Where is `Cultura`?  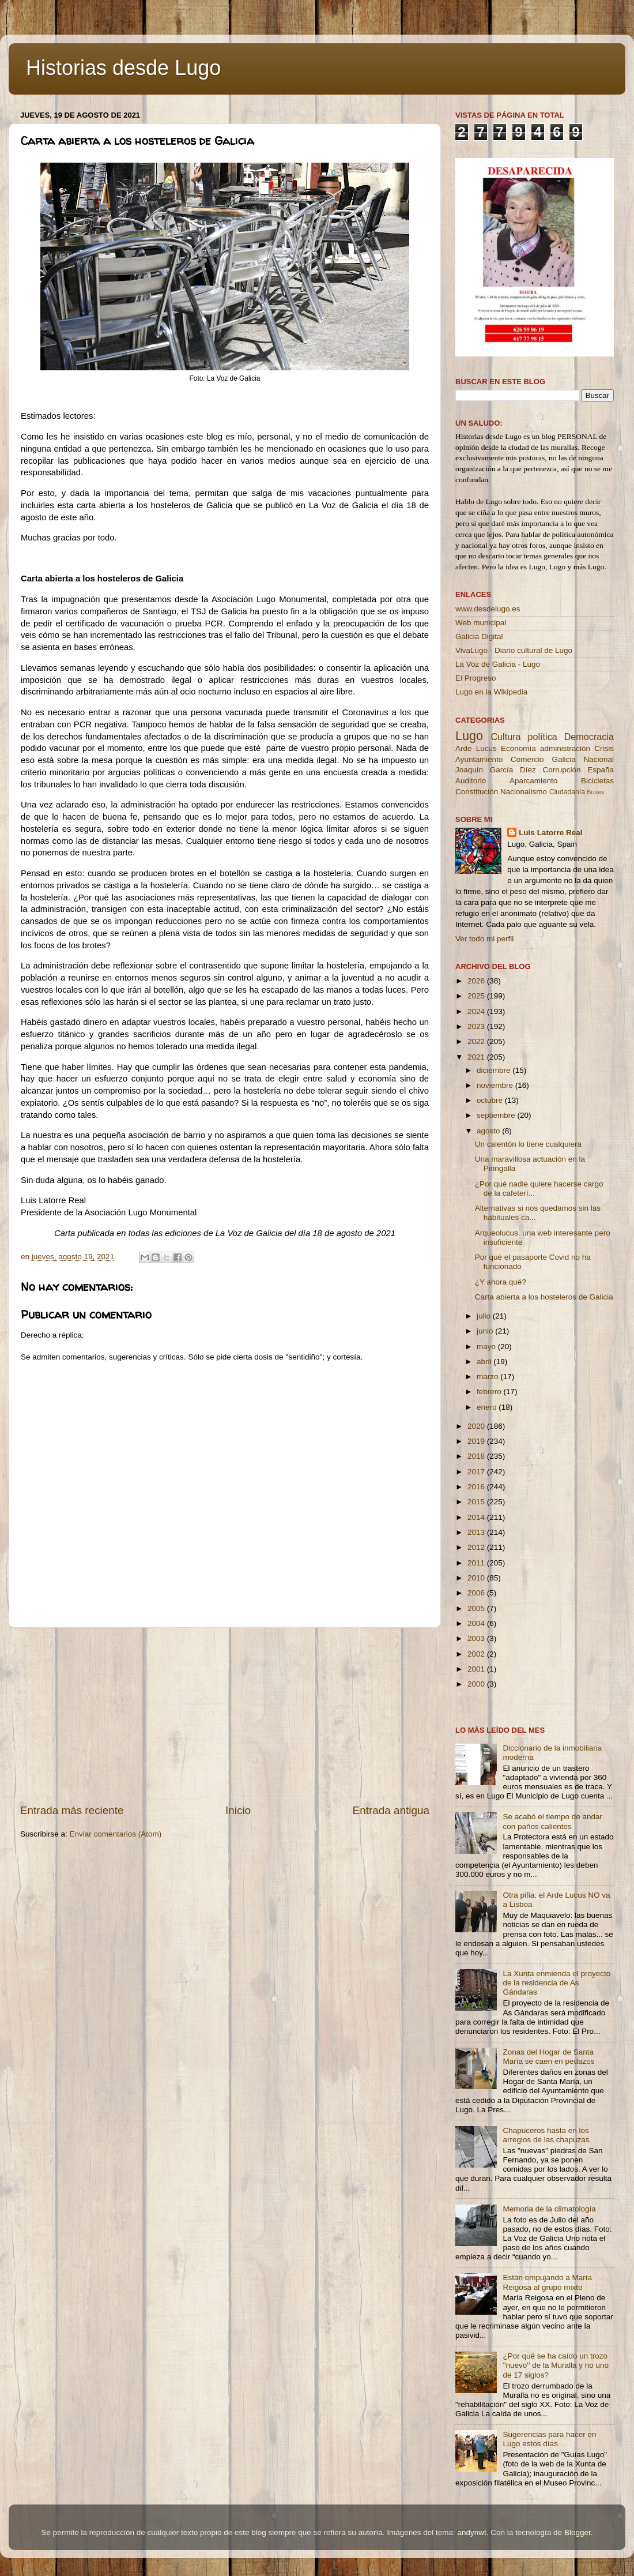 Cultura is located at coordinates (505, 736).